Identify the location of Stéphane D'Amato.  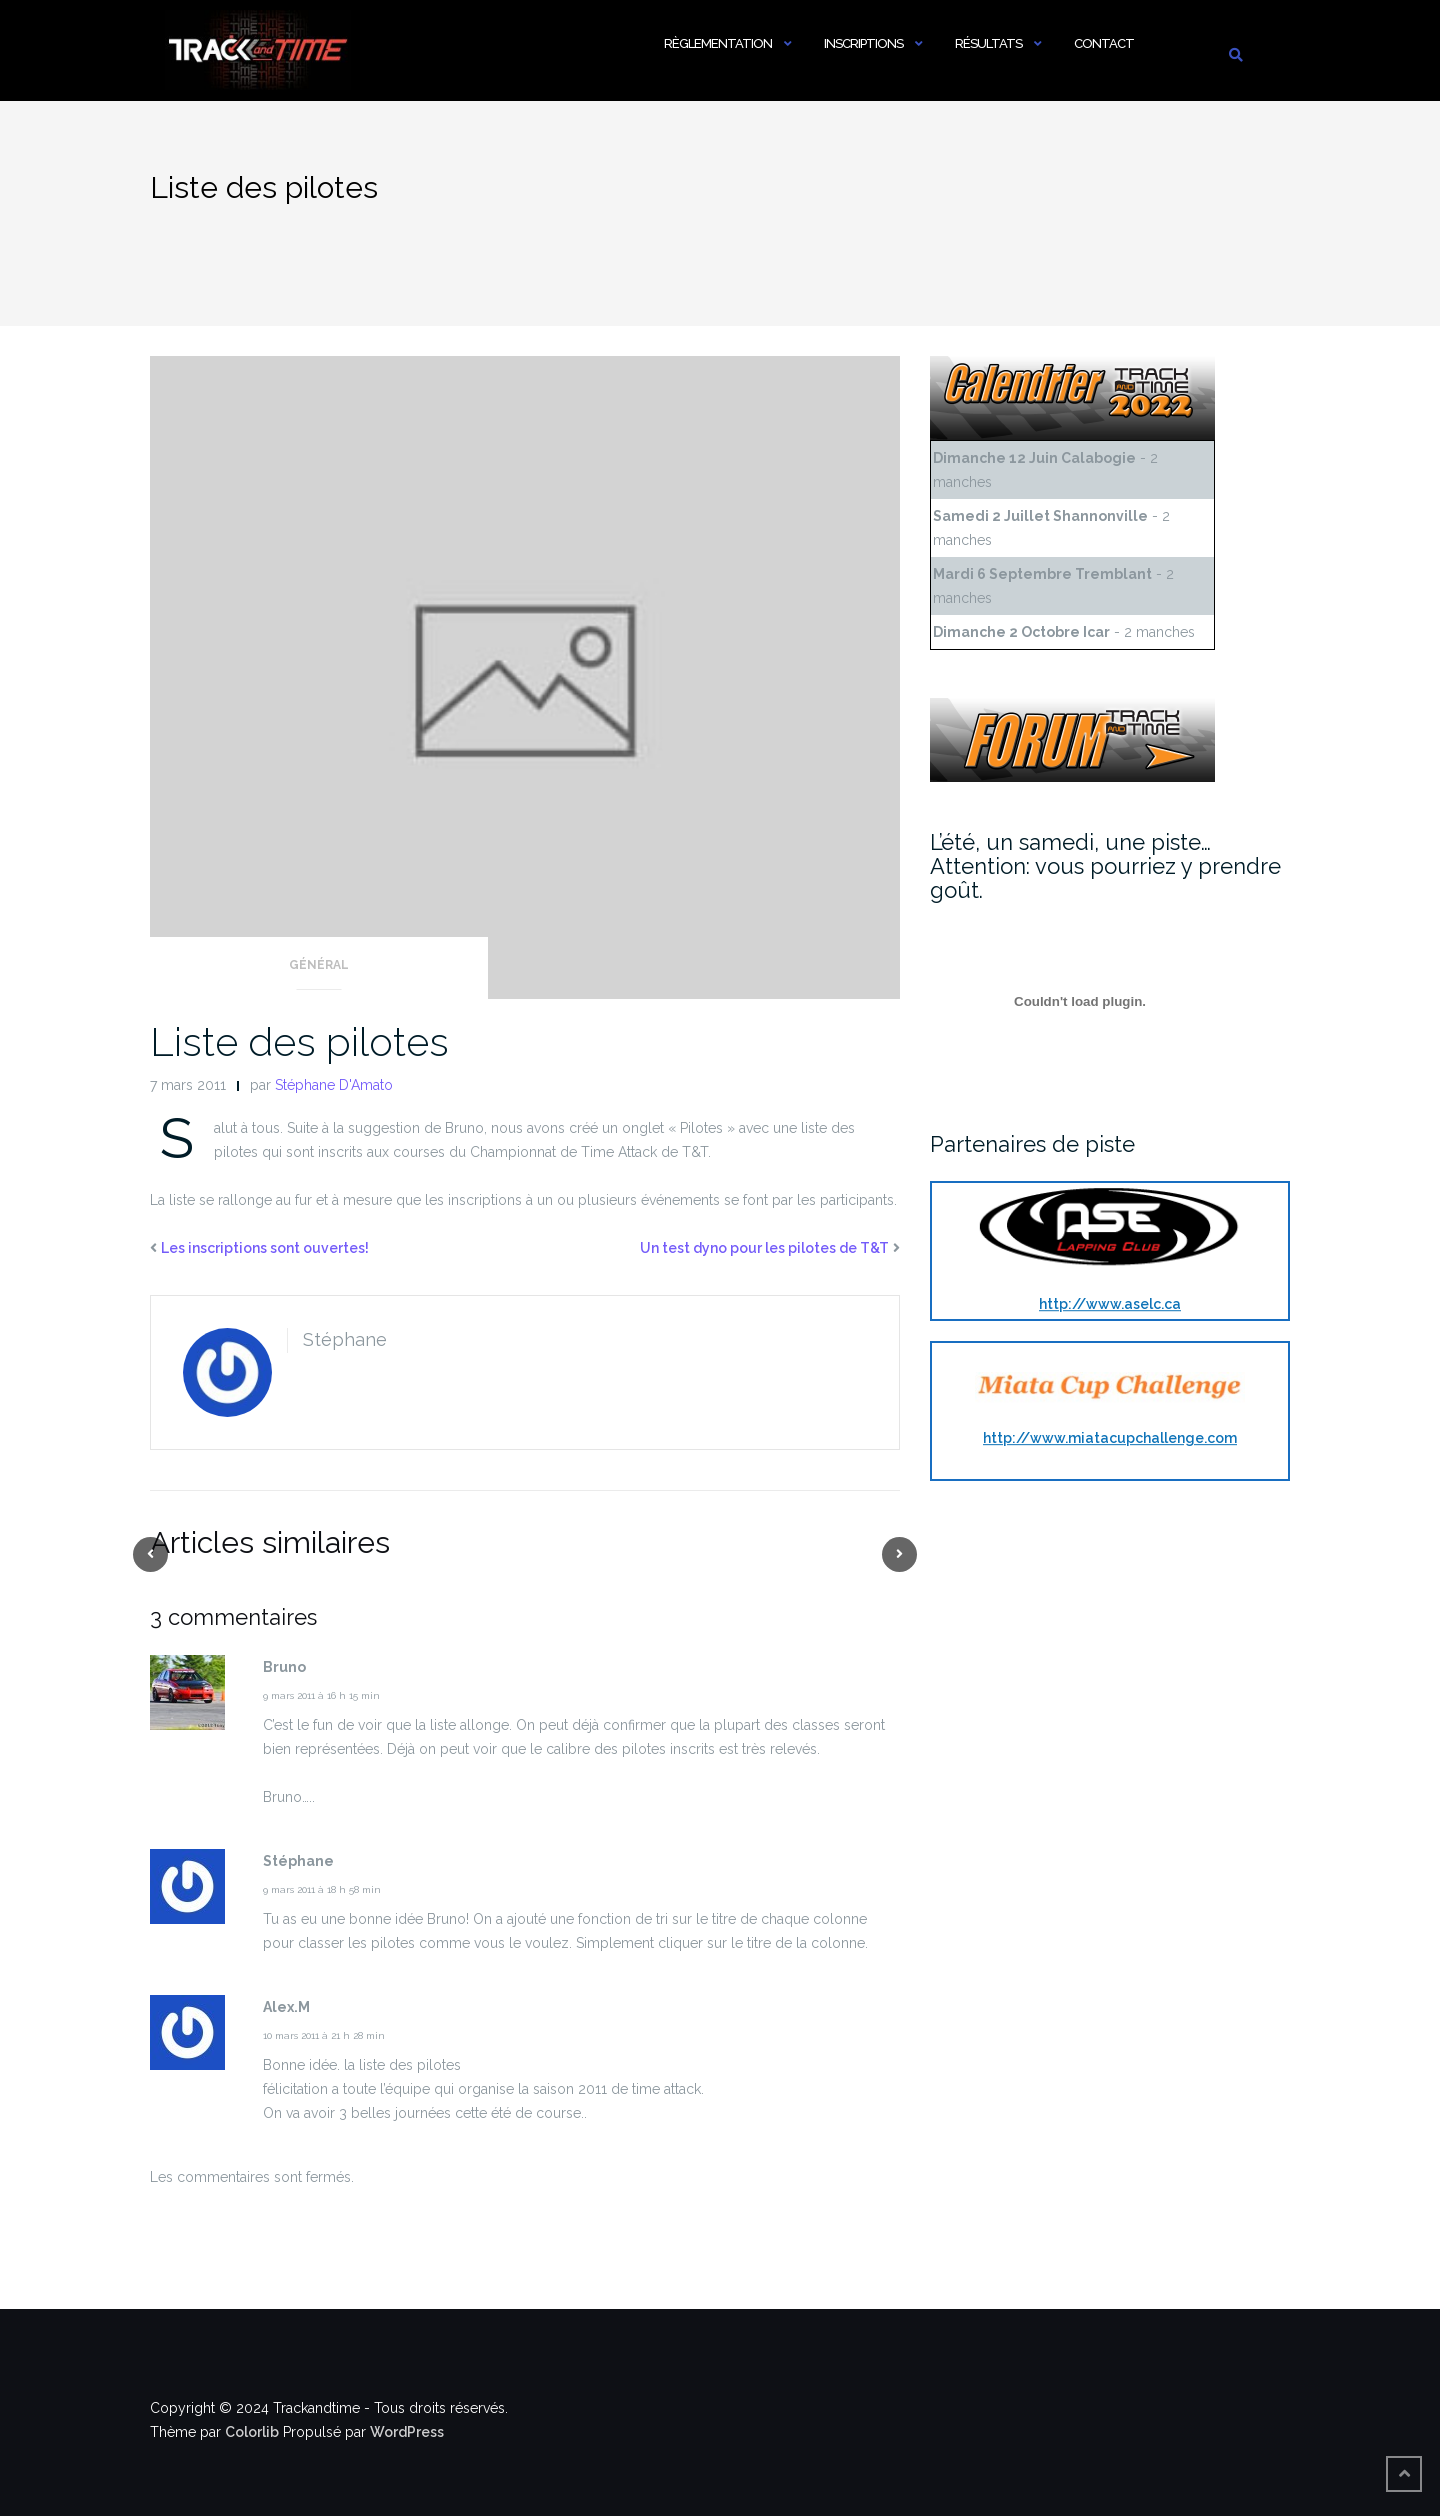
(334, 1085).